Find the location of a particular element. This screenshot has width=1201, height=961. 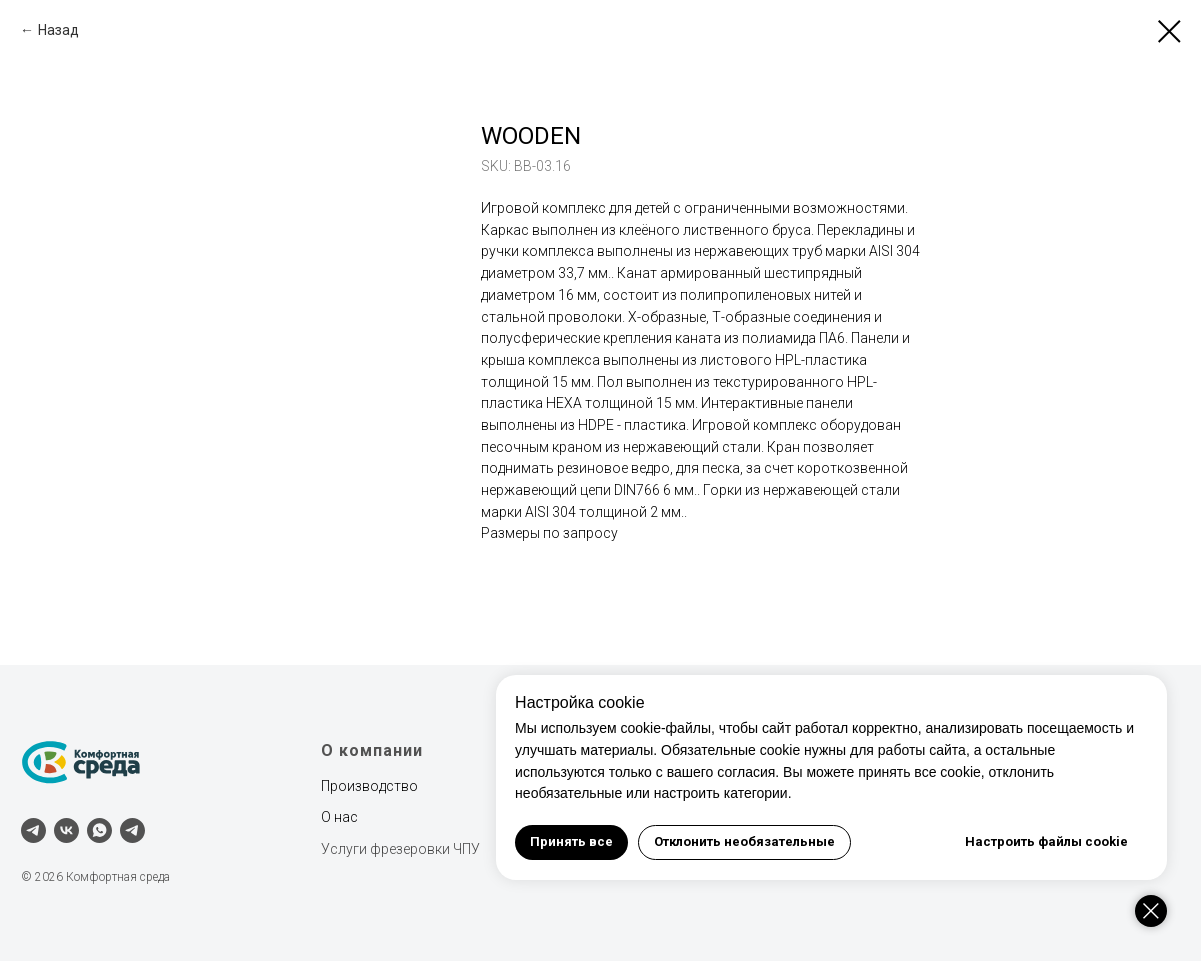

Назад is located at coordinates (58, 30).